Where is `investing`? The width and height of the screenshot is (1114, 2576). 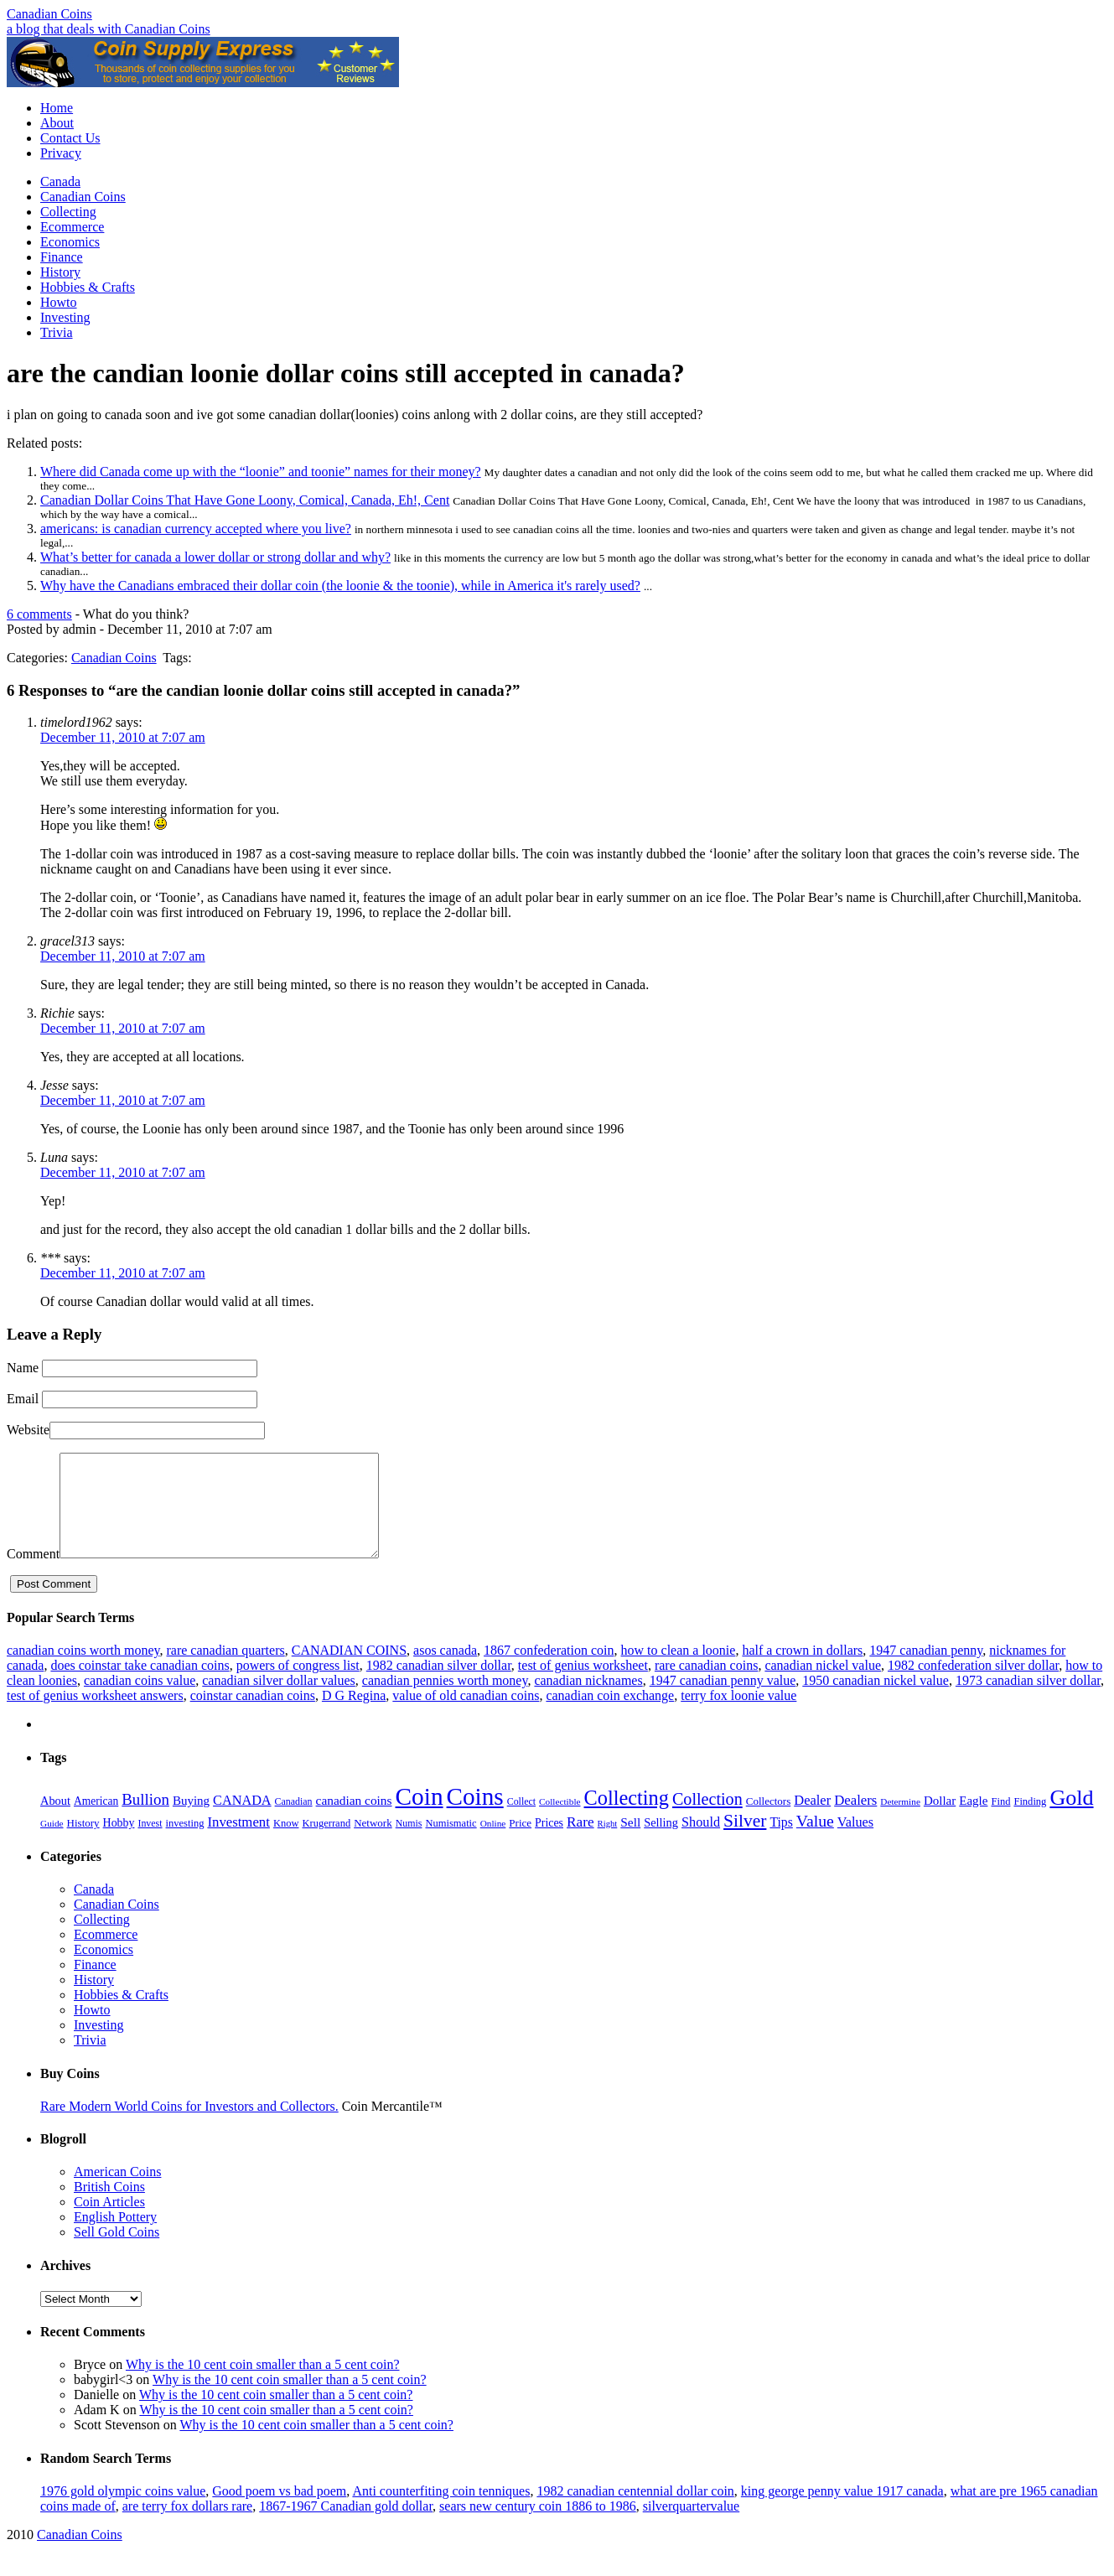 investing is located at coordinates (185, 1843).